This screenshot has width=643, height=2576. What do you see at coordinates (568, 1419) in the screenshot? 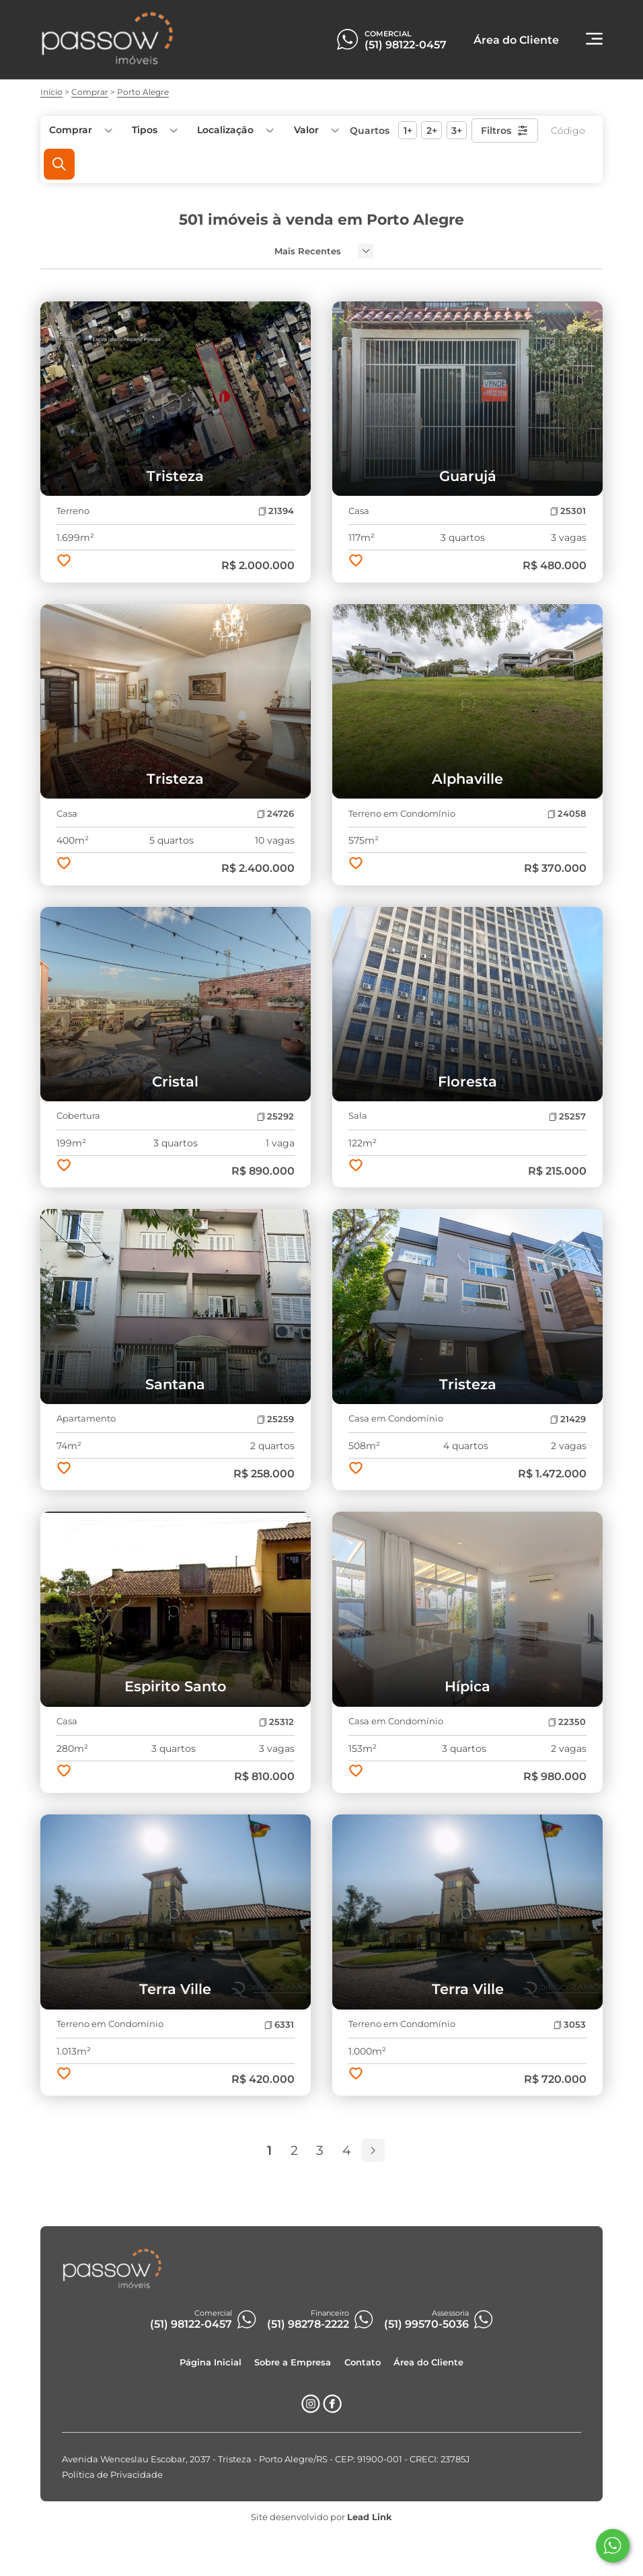
I see `21429` at bounding box center [568, 1419].